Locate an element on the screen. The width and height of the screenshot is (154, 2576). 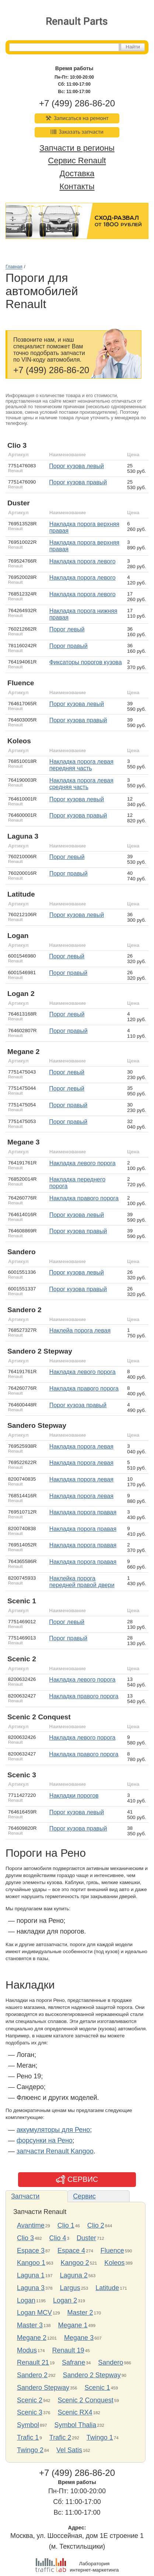
аккумуляторы для Рено is located at coordinates (53, 2129).